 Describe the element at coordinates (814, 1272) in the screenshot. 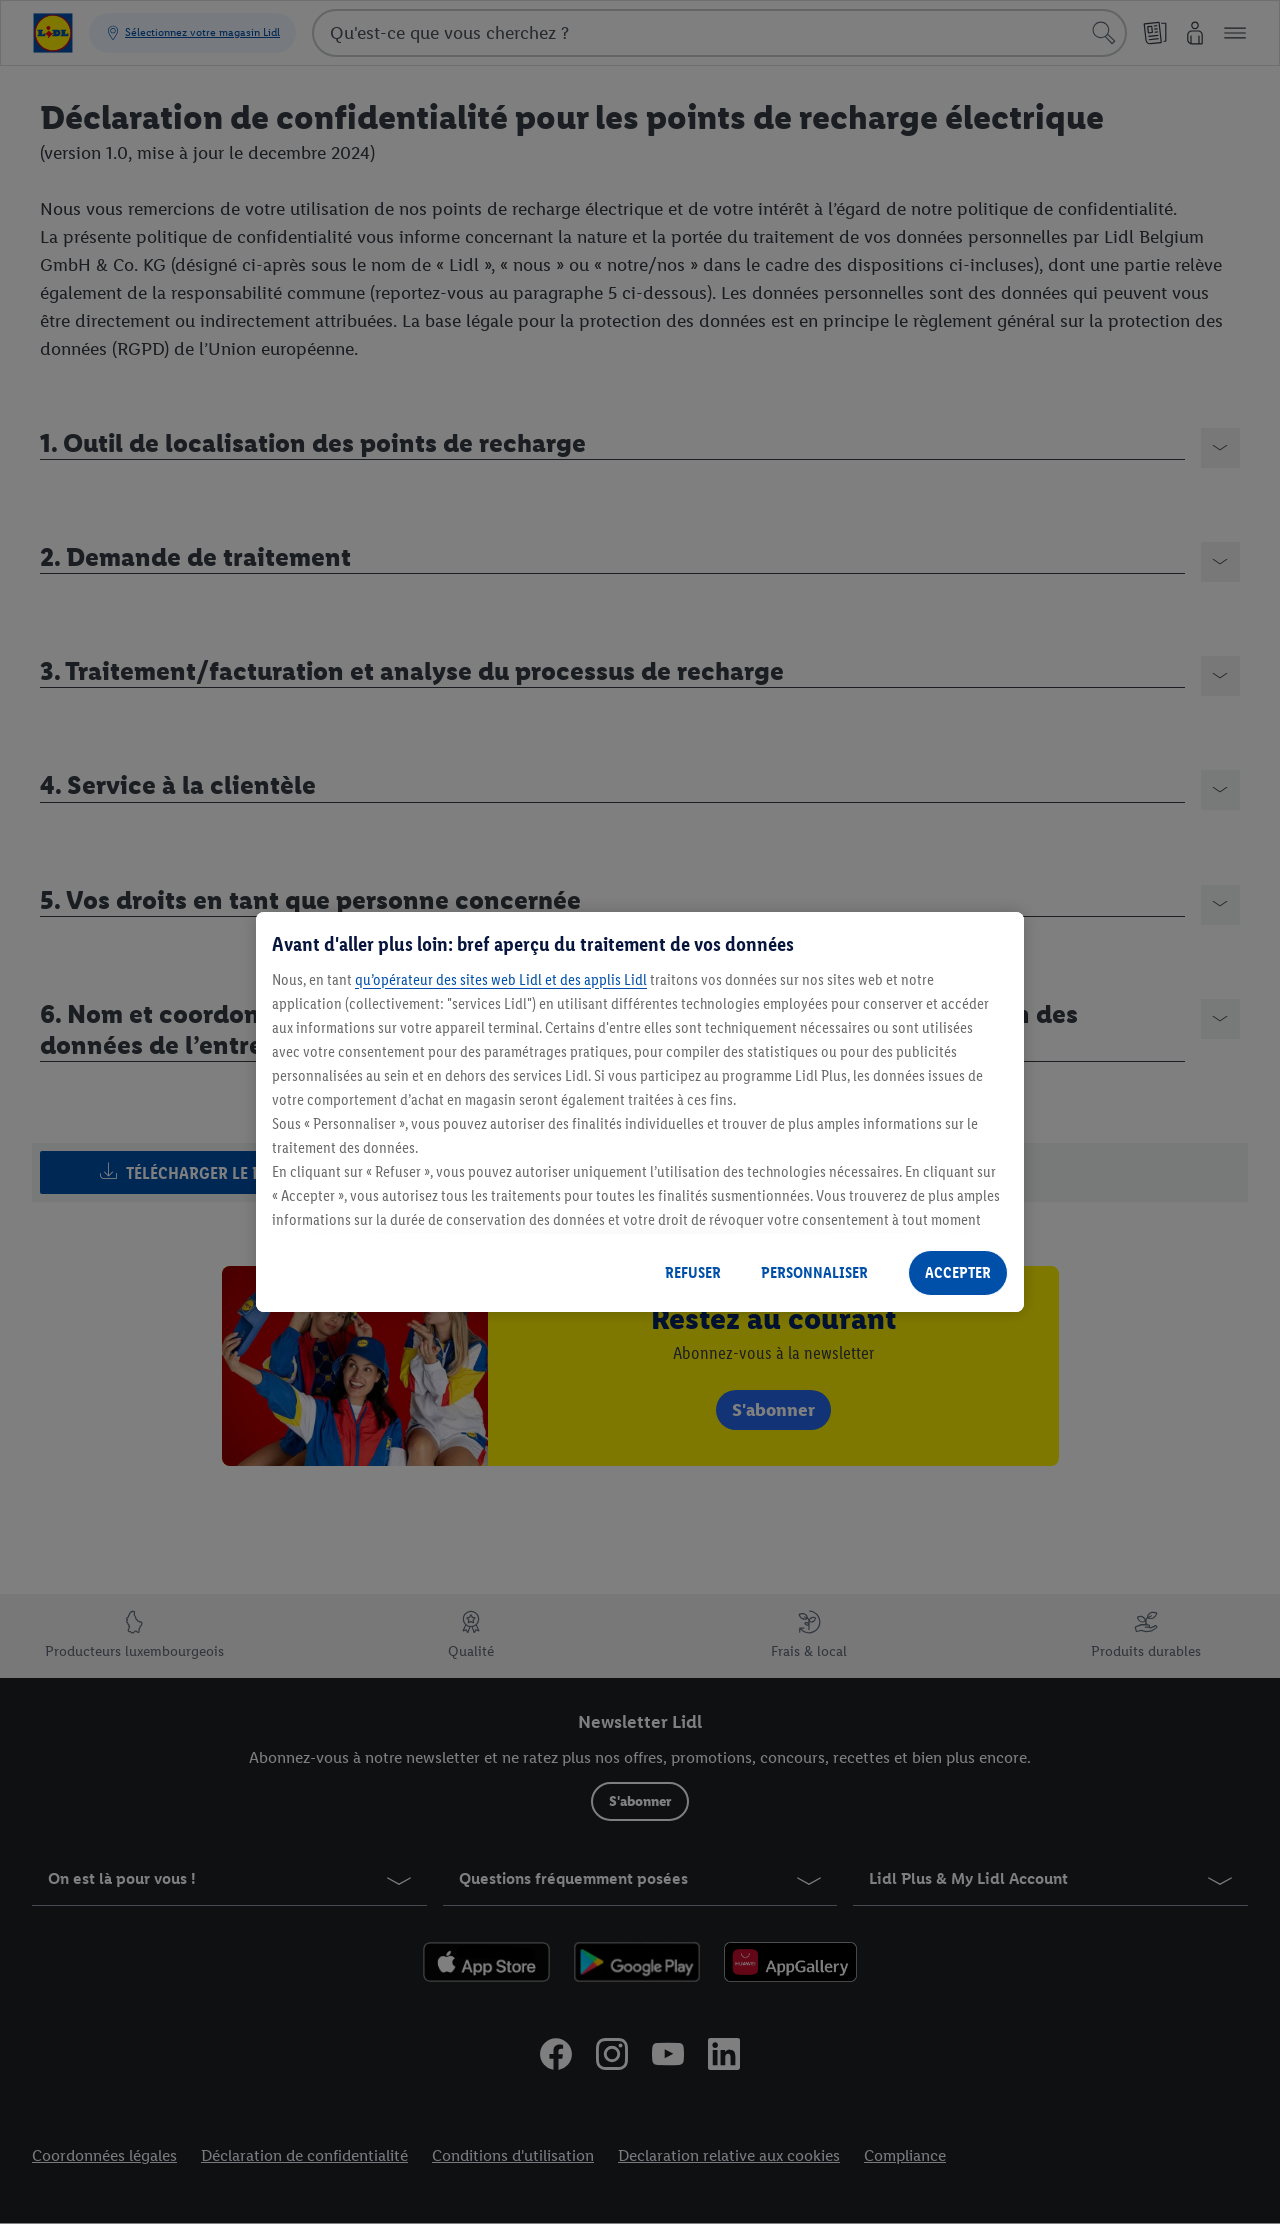

I see `PERSONNALISER [PERSONNALISER, Ouvre la boîte de dialogue du centre de préférences]` at that location.